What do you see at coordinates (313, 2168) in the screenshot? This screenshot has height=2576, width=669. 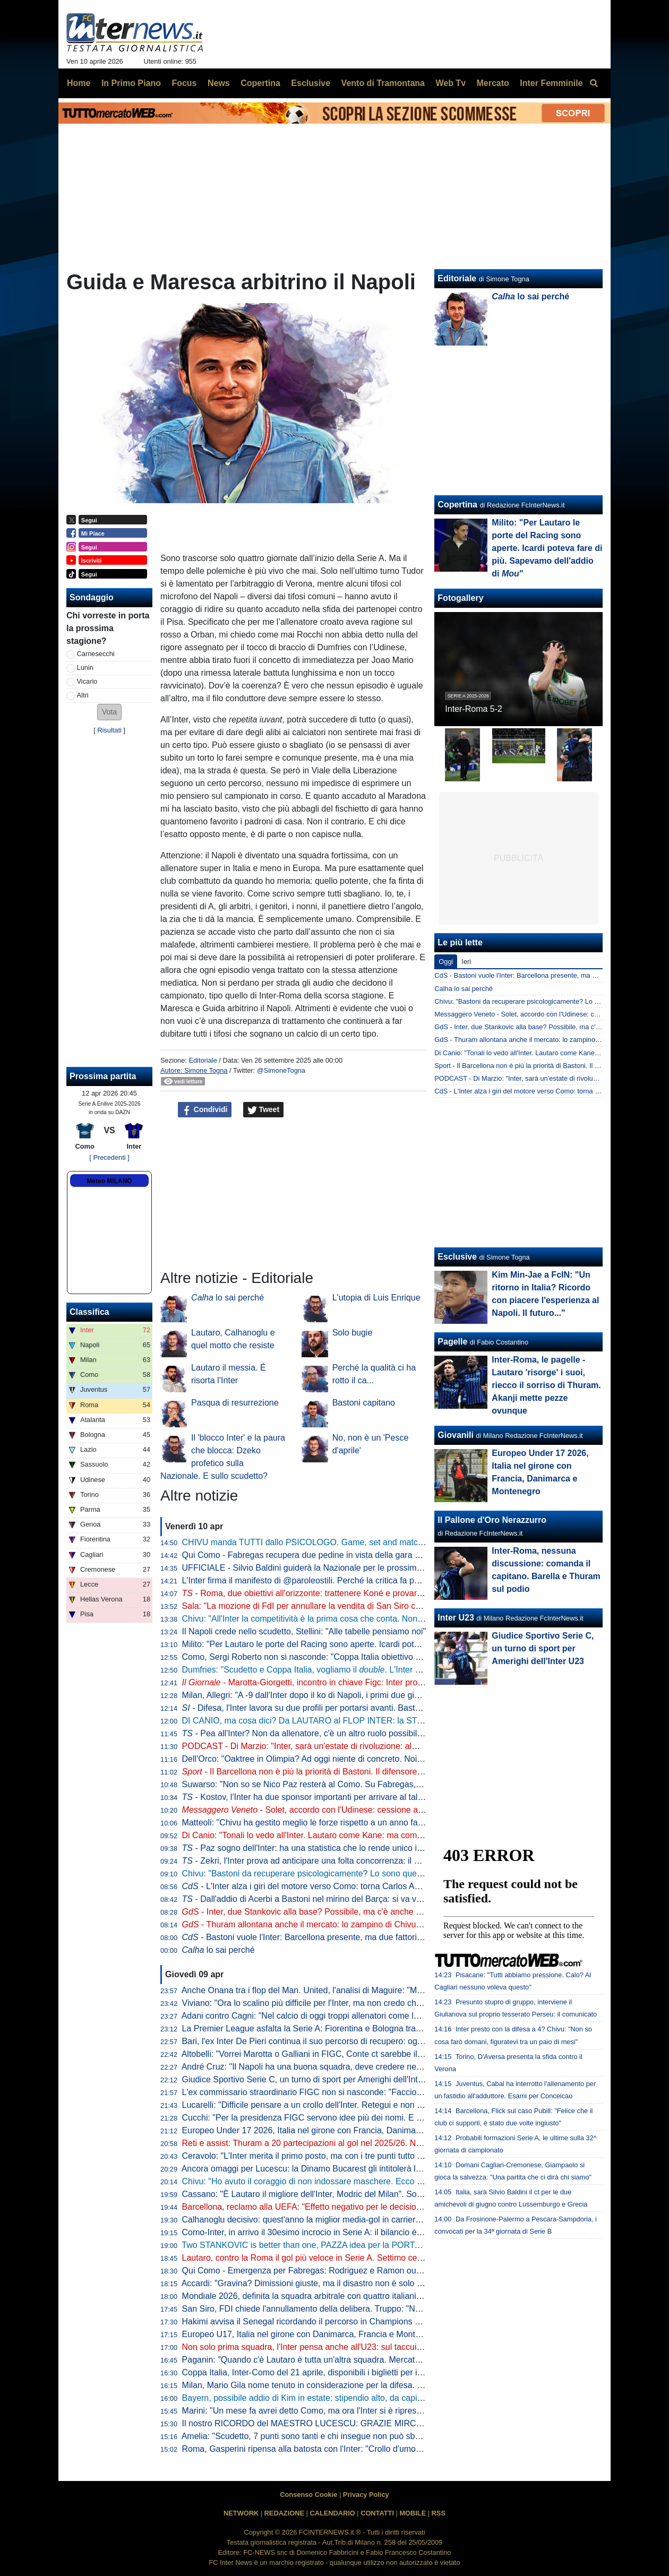 I see `Ancora omaggi per Lucescu: la Dinamo Bucarest gli intitolerà lo stadio` at bounding box center [313, 2168].